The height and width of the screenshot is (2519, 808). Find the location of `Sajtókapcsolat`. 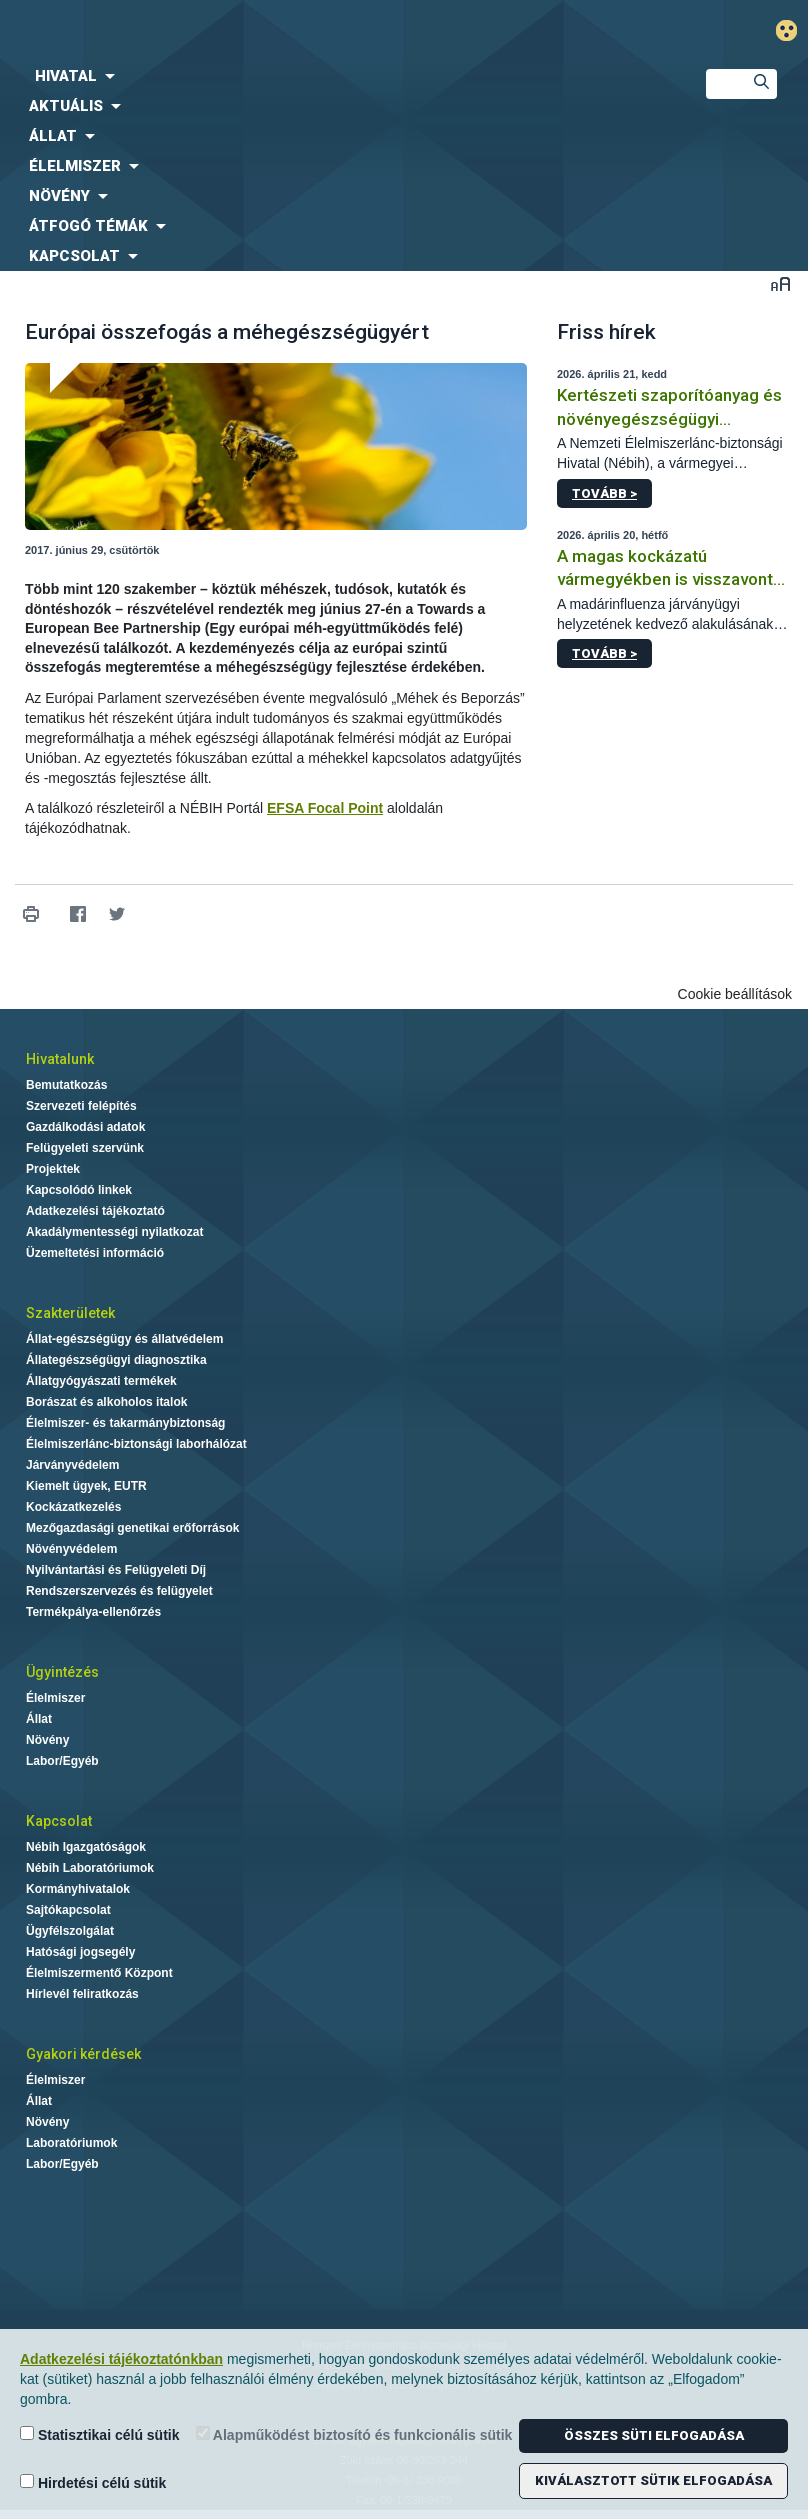

Sajtókapcsolat is located at coordinates (68, 1910).